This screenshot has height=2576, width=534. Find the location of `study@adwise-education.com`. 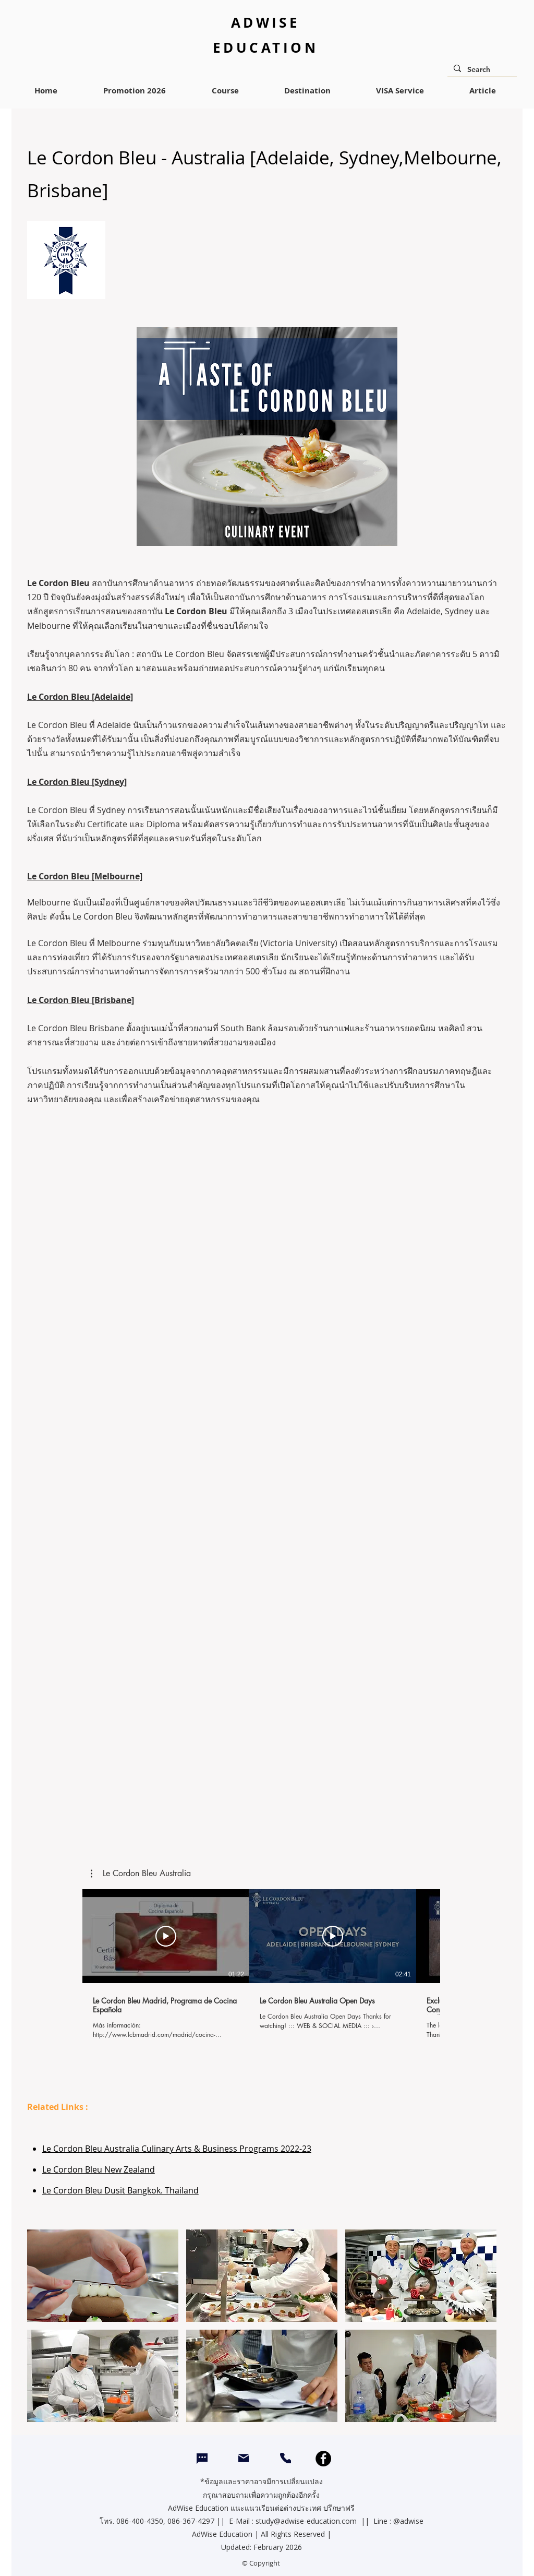

study@adwise-education.com is located at coordinates (306, 2521).